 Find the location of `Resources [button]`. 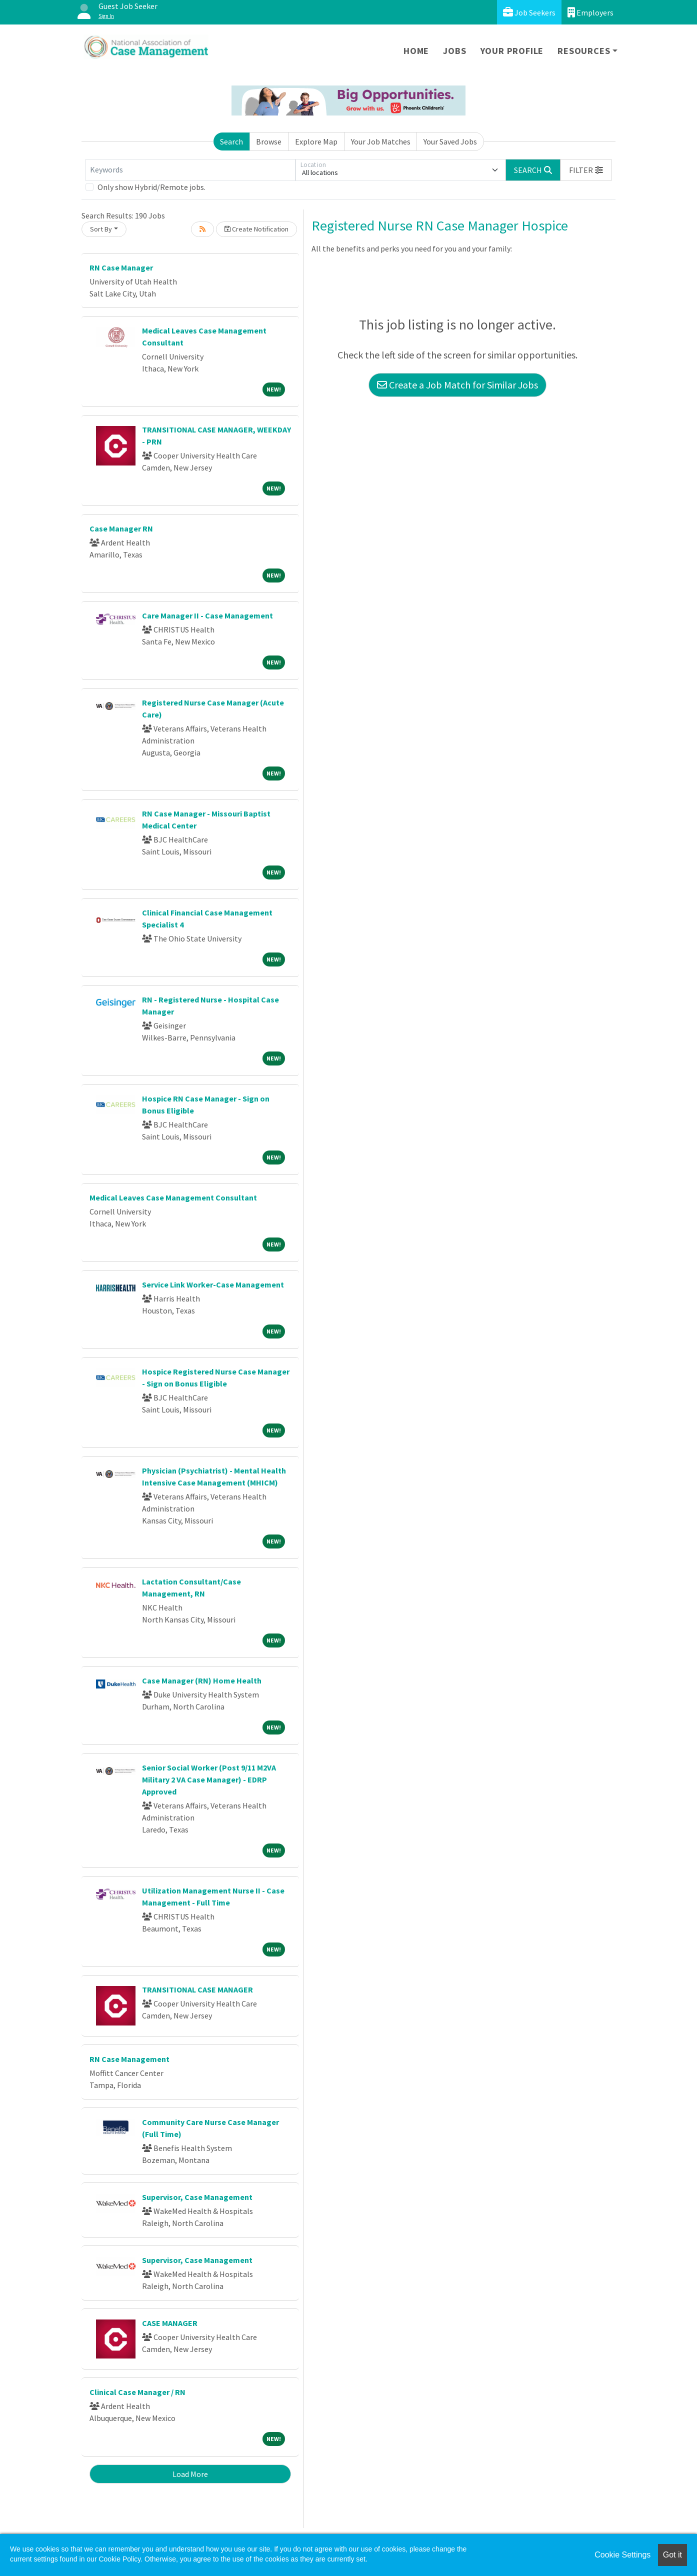

Resources [button] is located at coordinates (584, 50).